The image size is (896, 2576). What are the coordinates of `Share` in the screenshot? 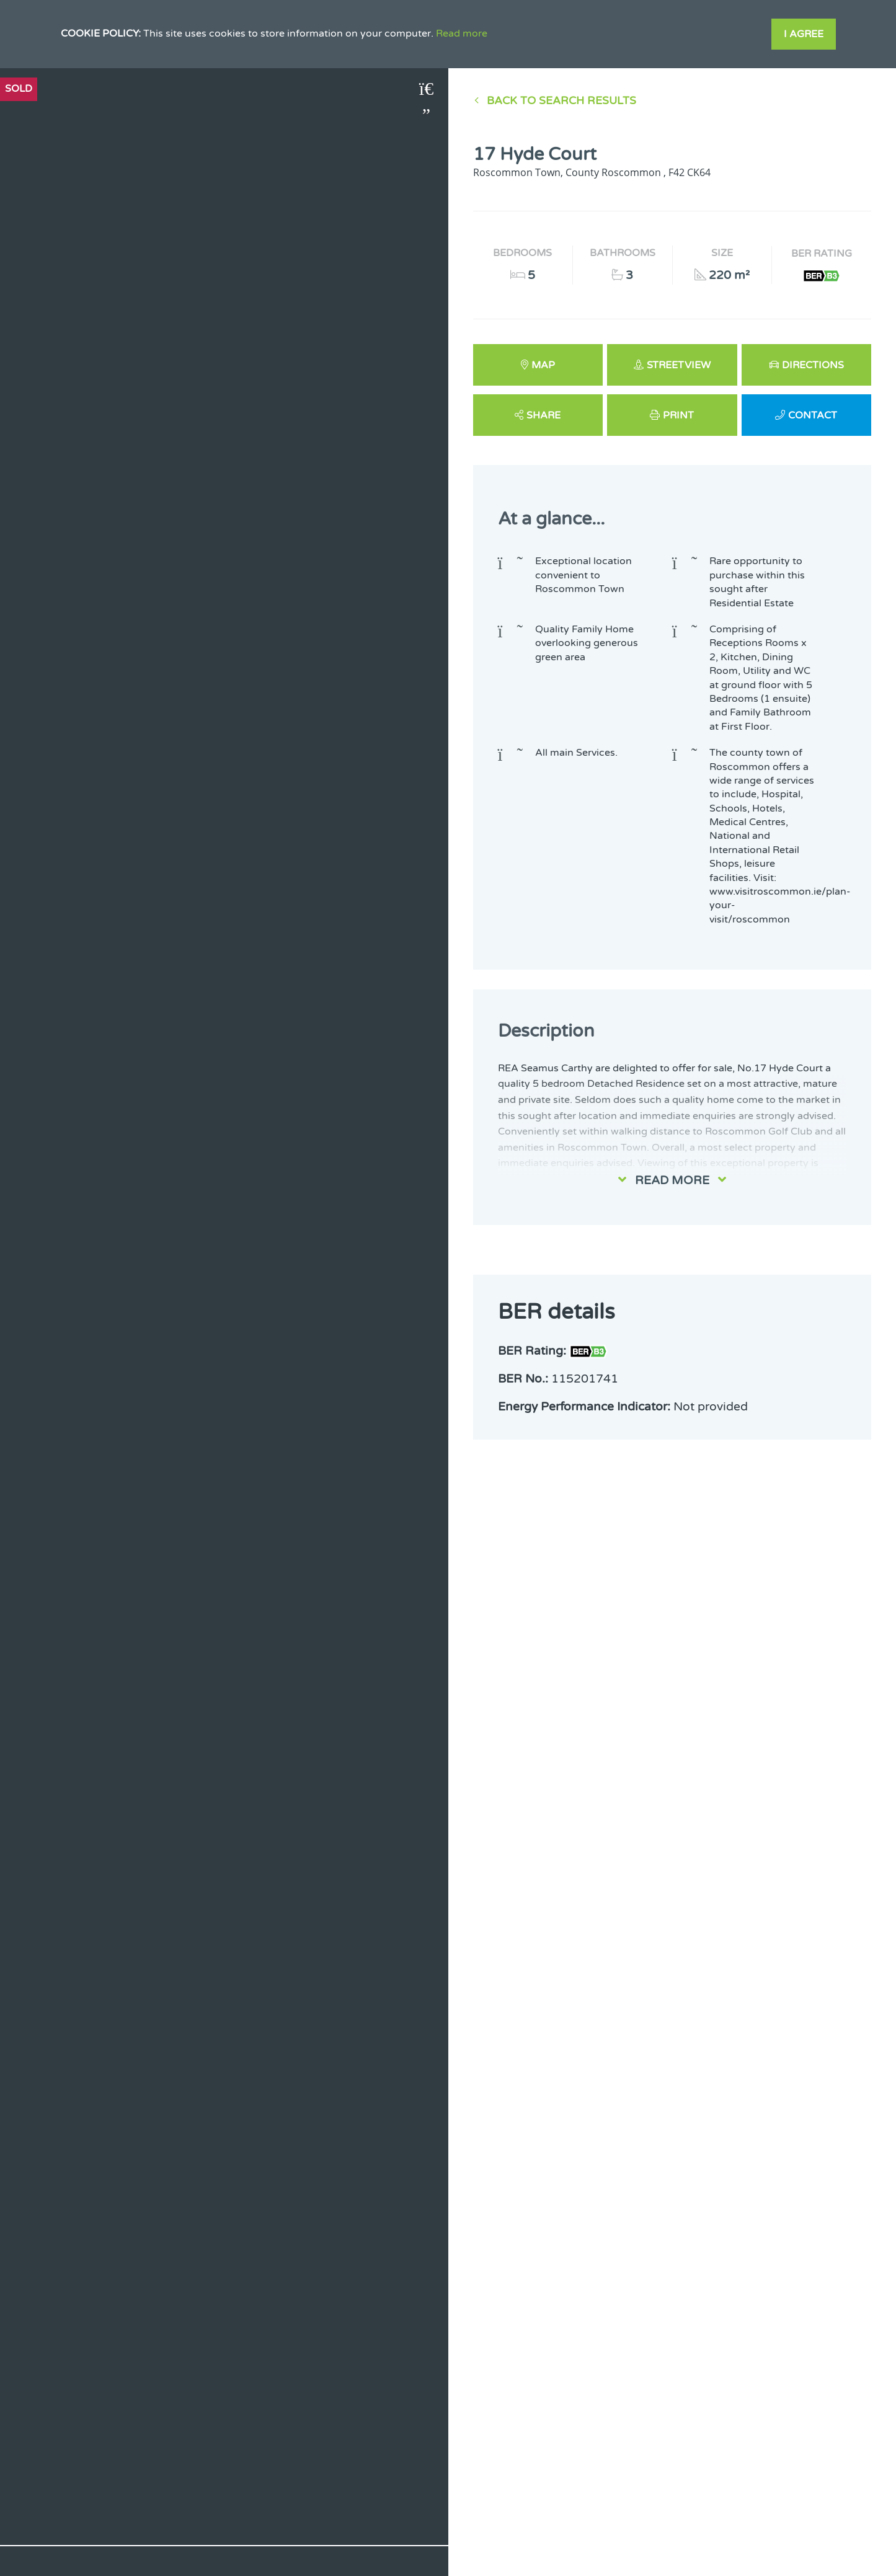 It's located at (543, 415).